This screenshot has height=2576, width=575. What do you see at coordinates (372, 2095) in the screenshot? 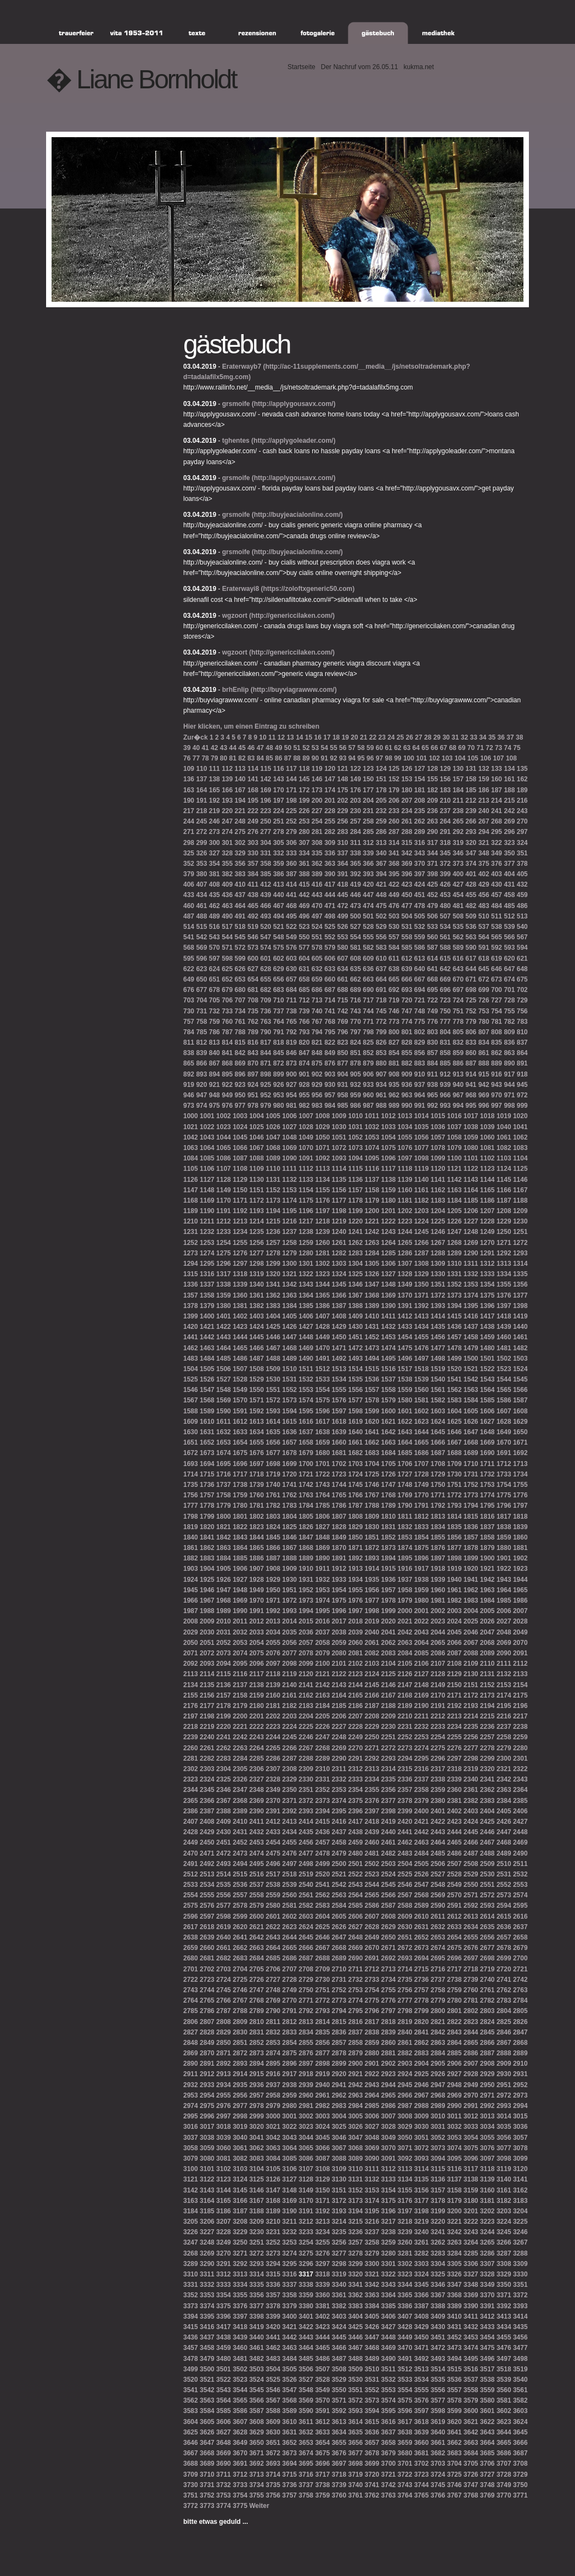
I see `2964` at bounding box center [372, 2095].